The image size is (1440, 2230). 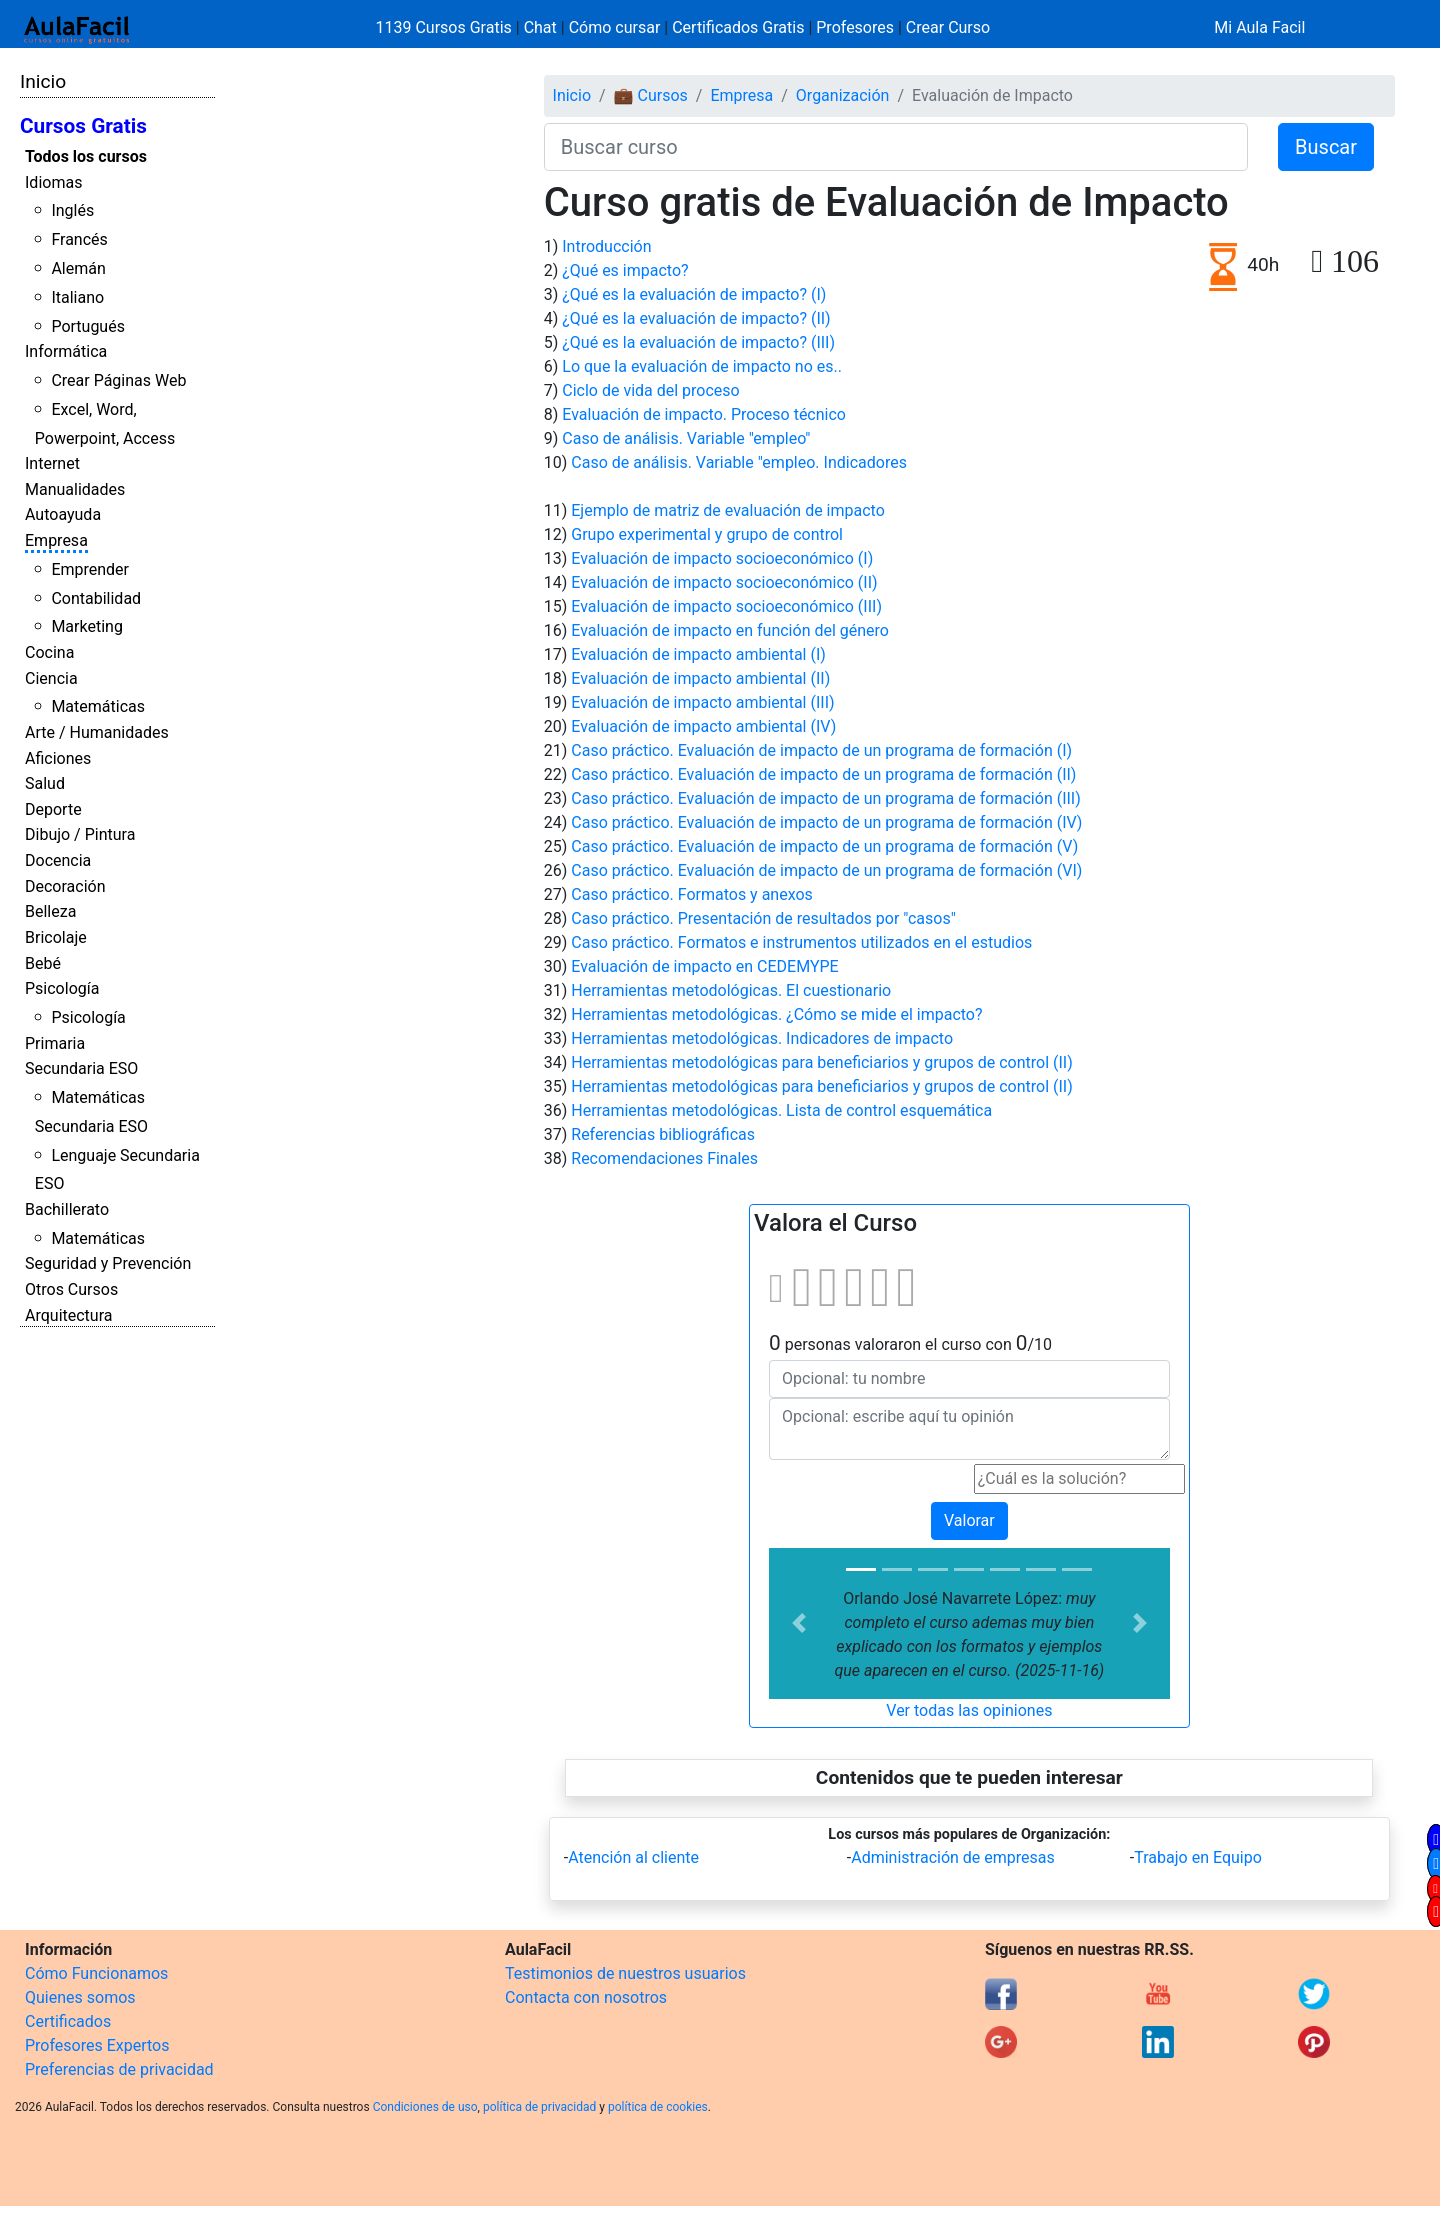 I want to click on Decoración, so click(x=65, y=886).